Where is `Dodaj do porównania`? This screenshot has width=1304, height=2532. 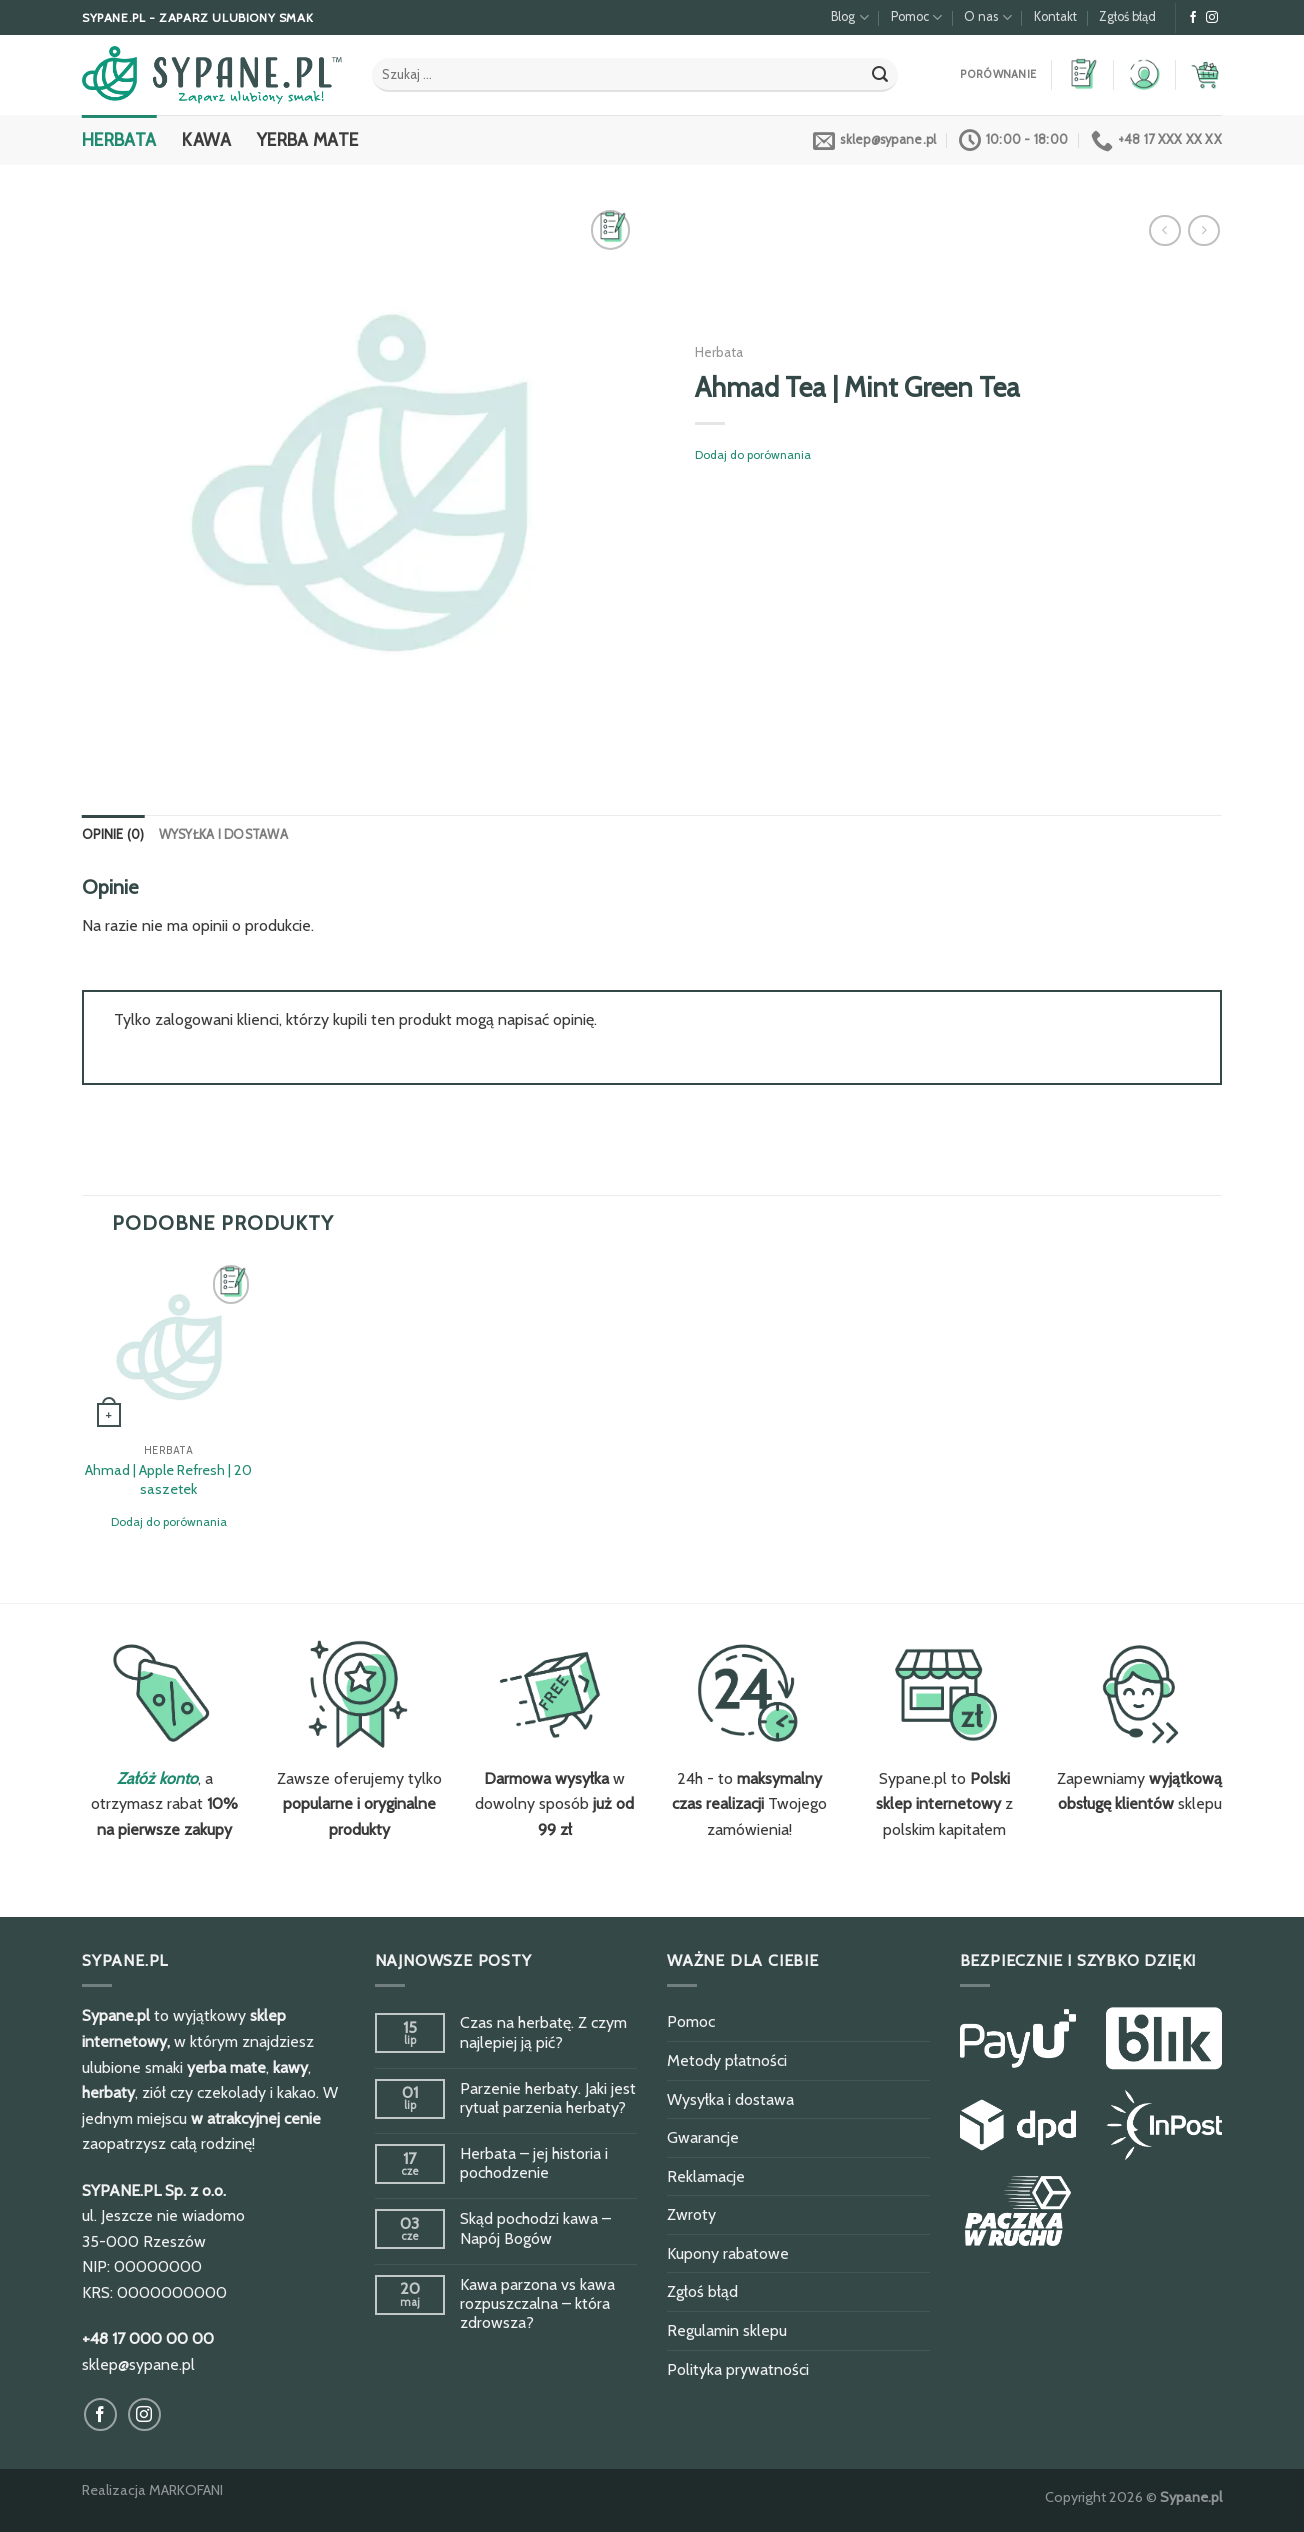 Dodaj do porównania is located at coordinates (753, 454).